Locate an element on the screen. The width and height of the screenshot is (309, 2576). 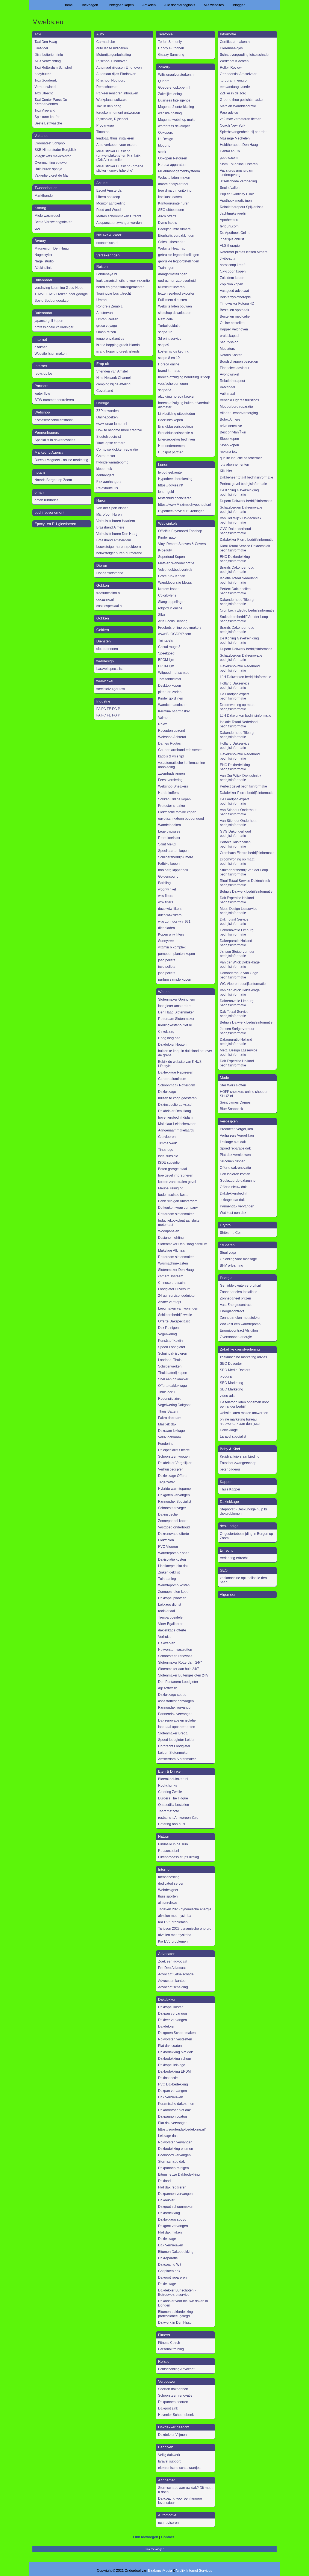
Don Fontanero Loodgieter is located at coordinates (178, 1682).